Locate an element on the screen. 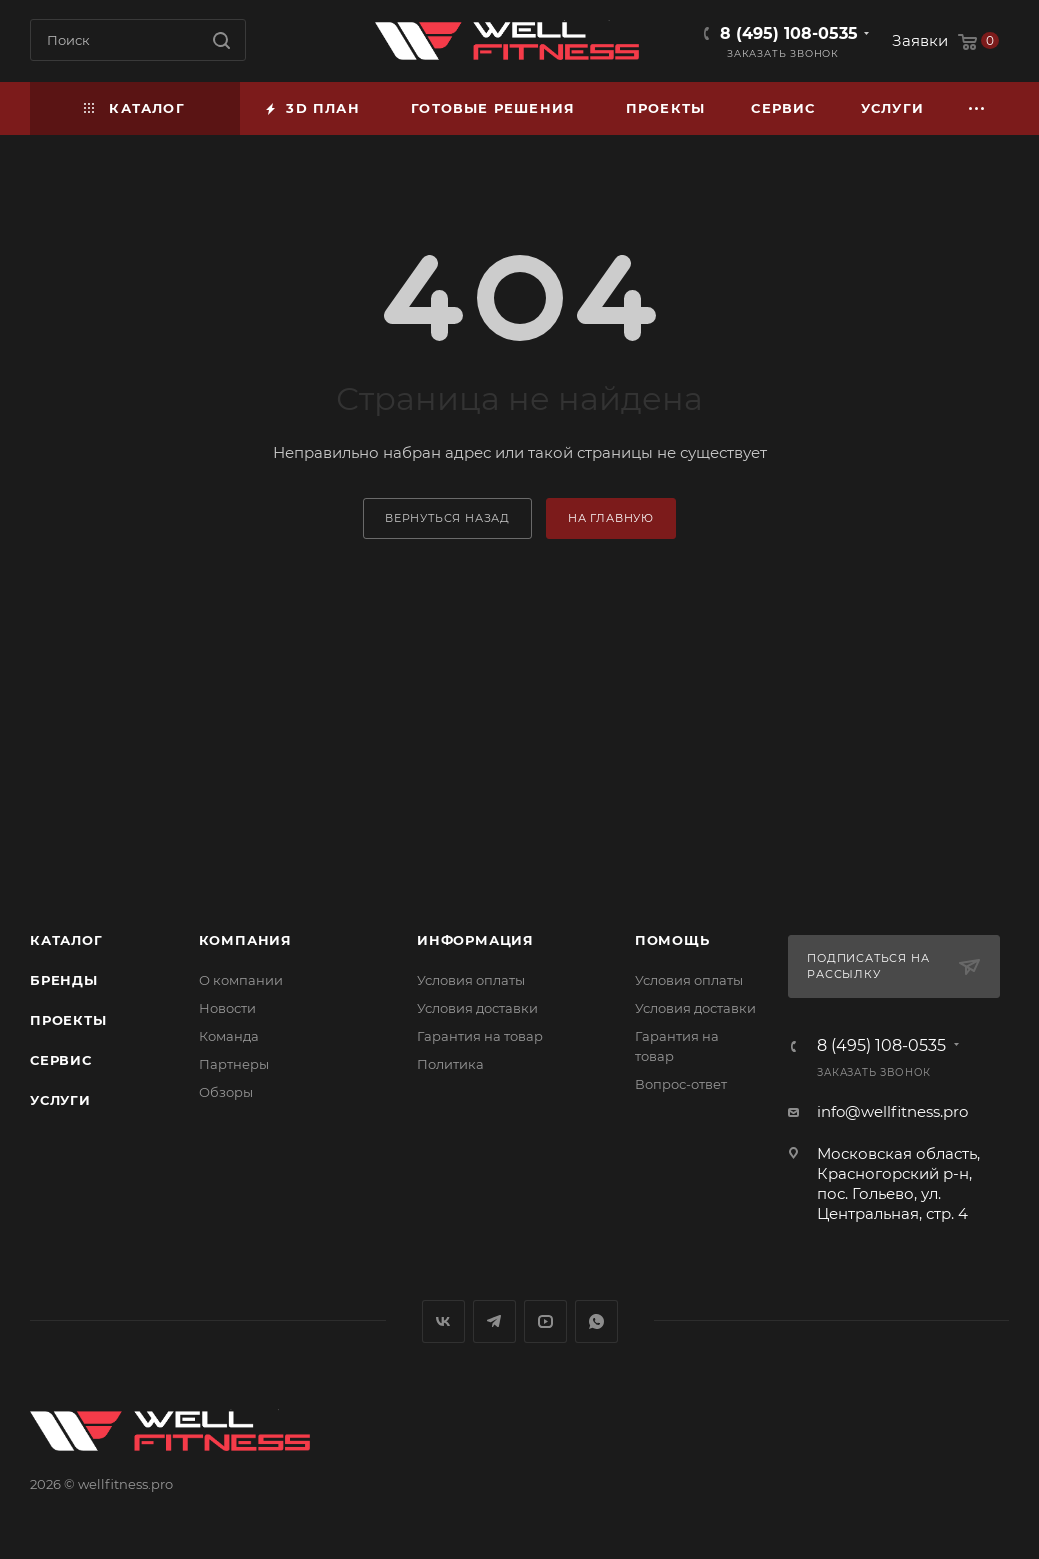 The height and width of the screenshot is (1559, 1039). Политика is located at coordinates (450, 1064).